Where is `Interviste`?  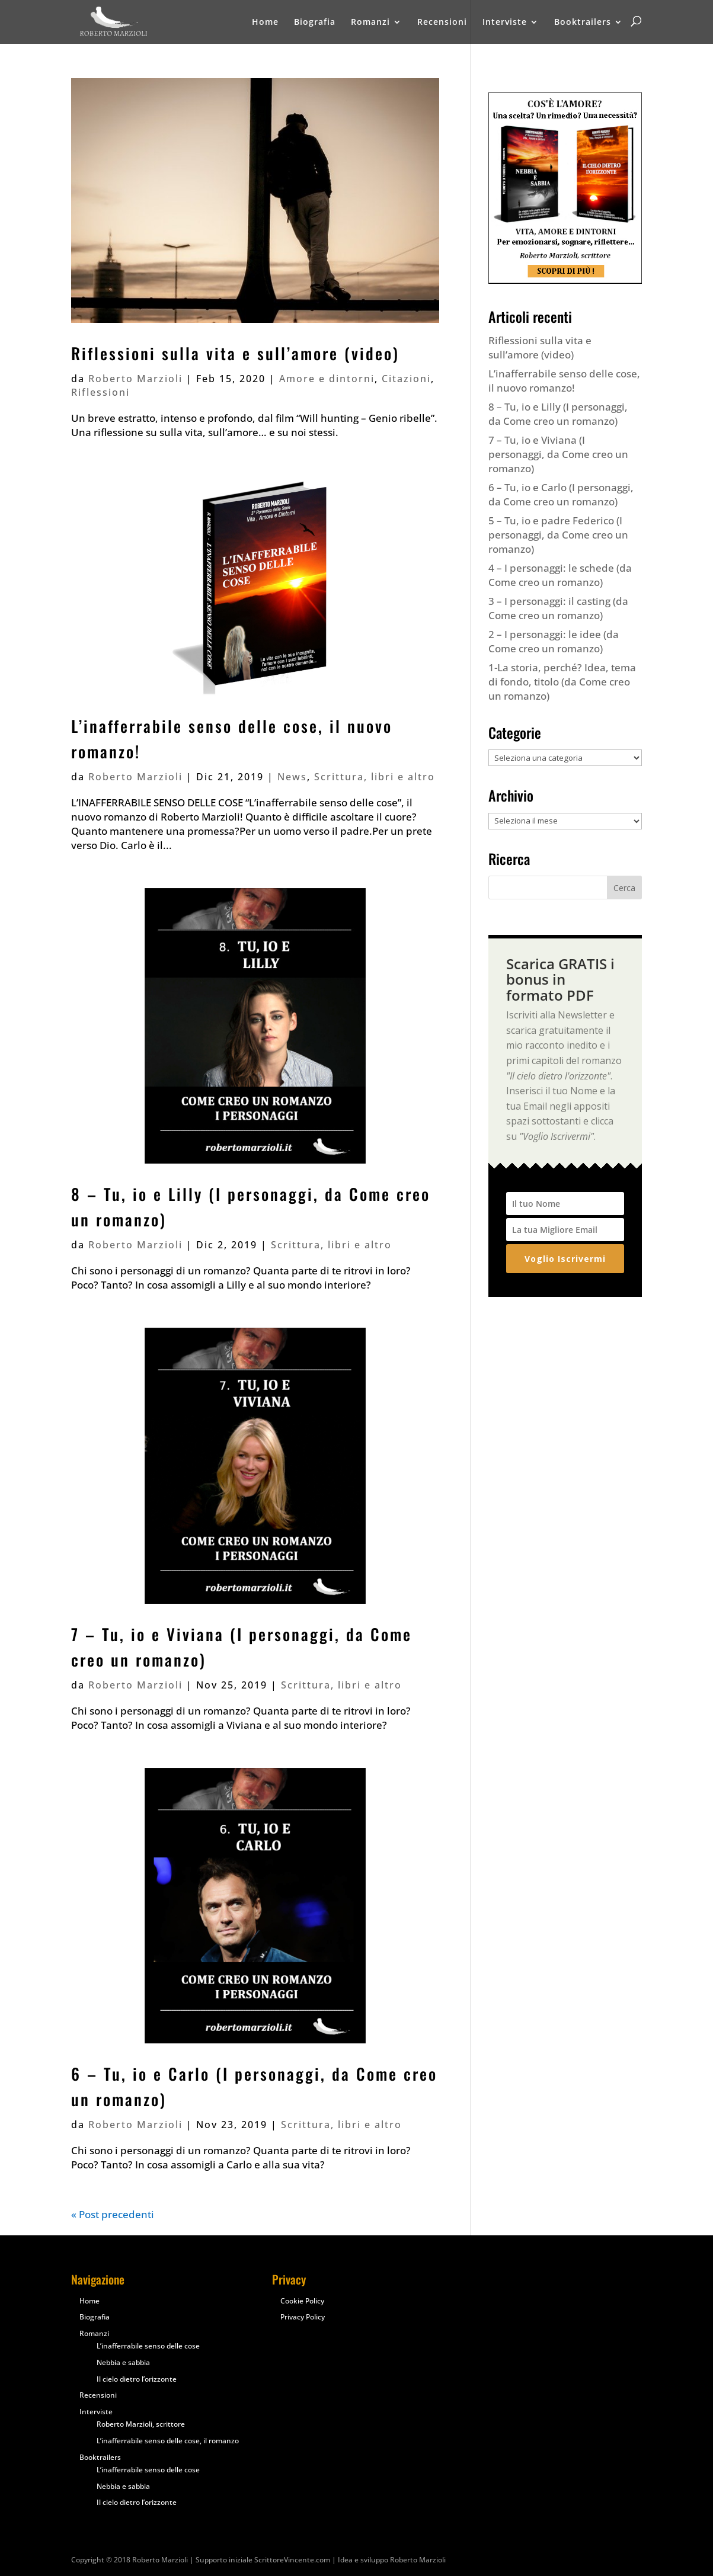
Interviste is located at coordinates (504, 22).